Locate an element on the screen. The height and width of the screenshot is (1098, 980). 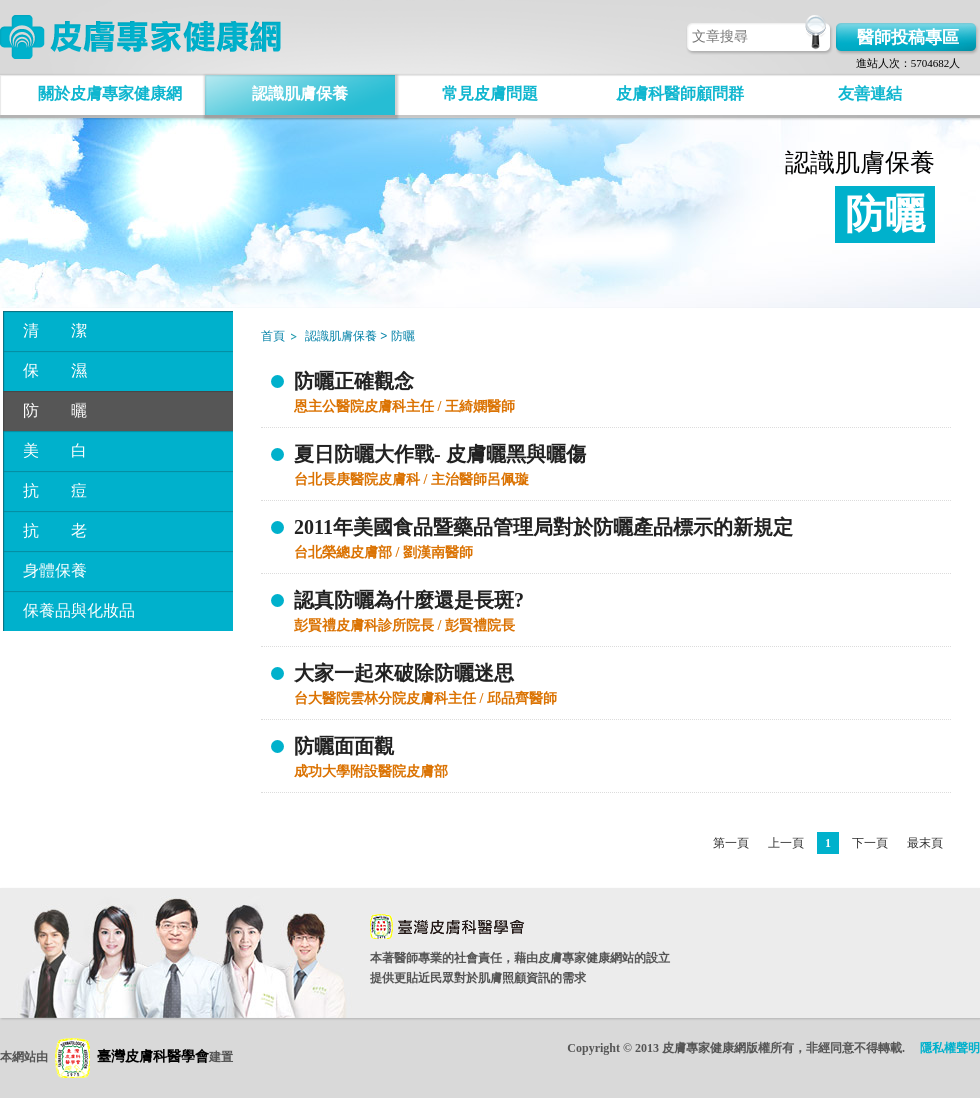
隱私權聲明 is located at coordinates (950, 1048).